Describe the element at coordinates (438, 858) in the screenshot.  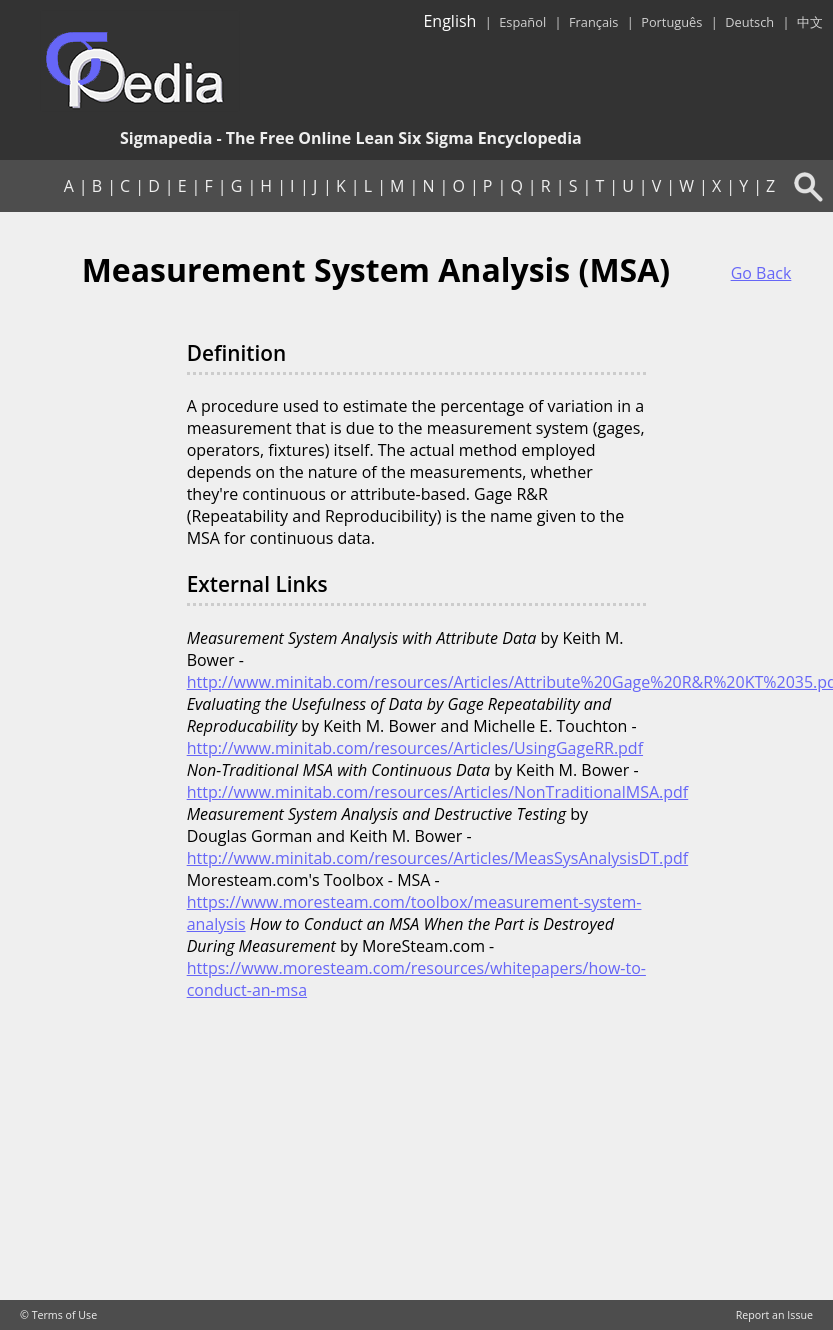
I see `http://www.minitab.com/resources/Articles/MeasSysAnalysisDT.pdf` at that location.